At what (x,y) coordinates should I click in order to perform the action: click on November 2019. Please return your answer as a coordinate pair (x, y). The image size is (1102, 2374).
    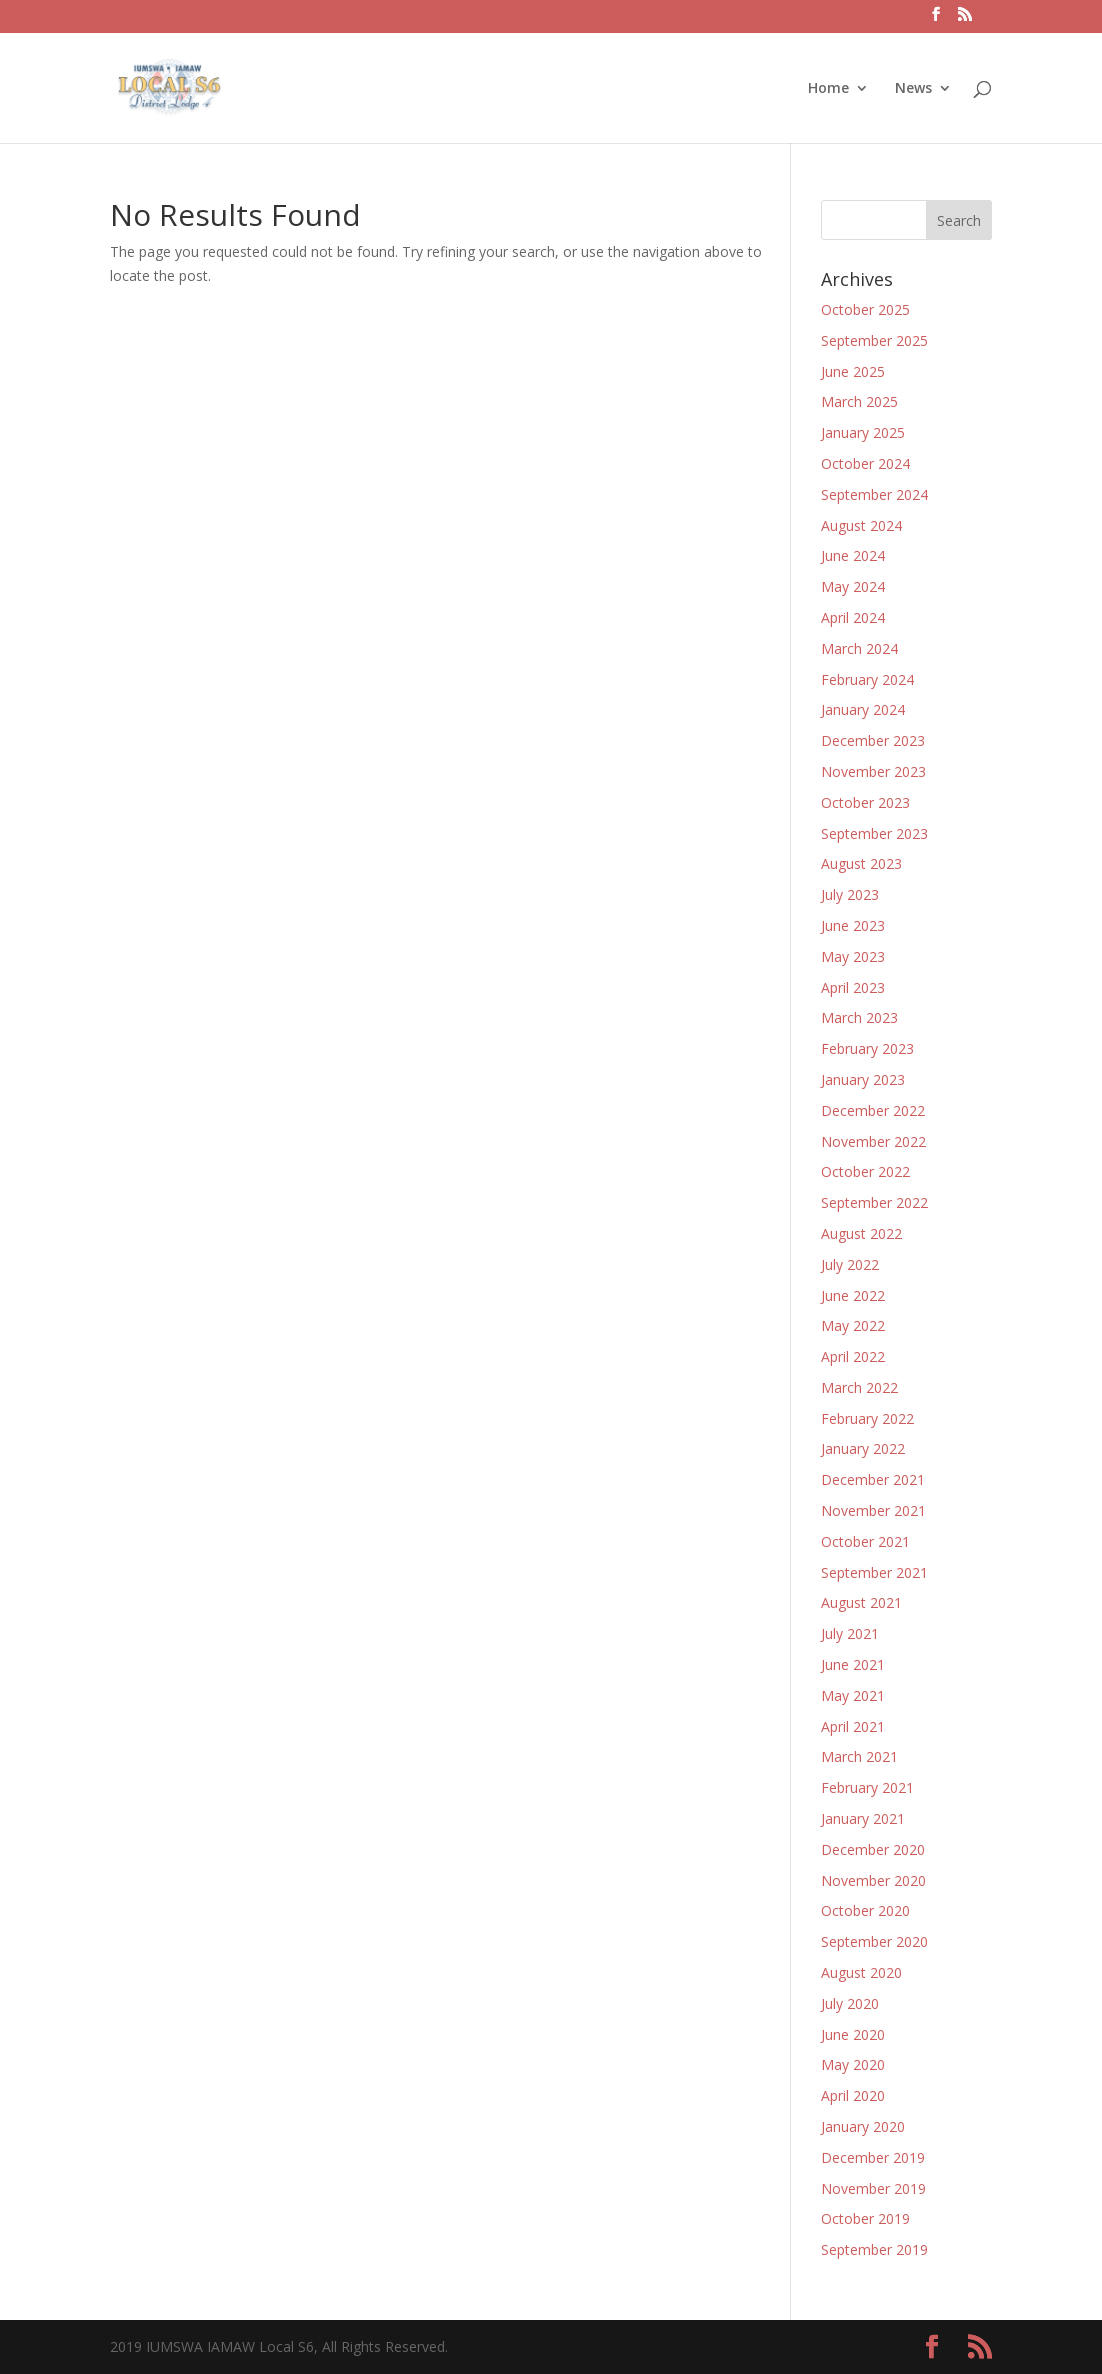
    Looking at the image, I should click on (873, 2188).